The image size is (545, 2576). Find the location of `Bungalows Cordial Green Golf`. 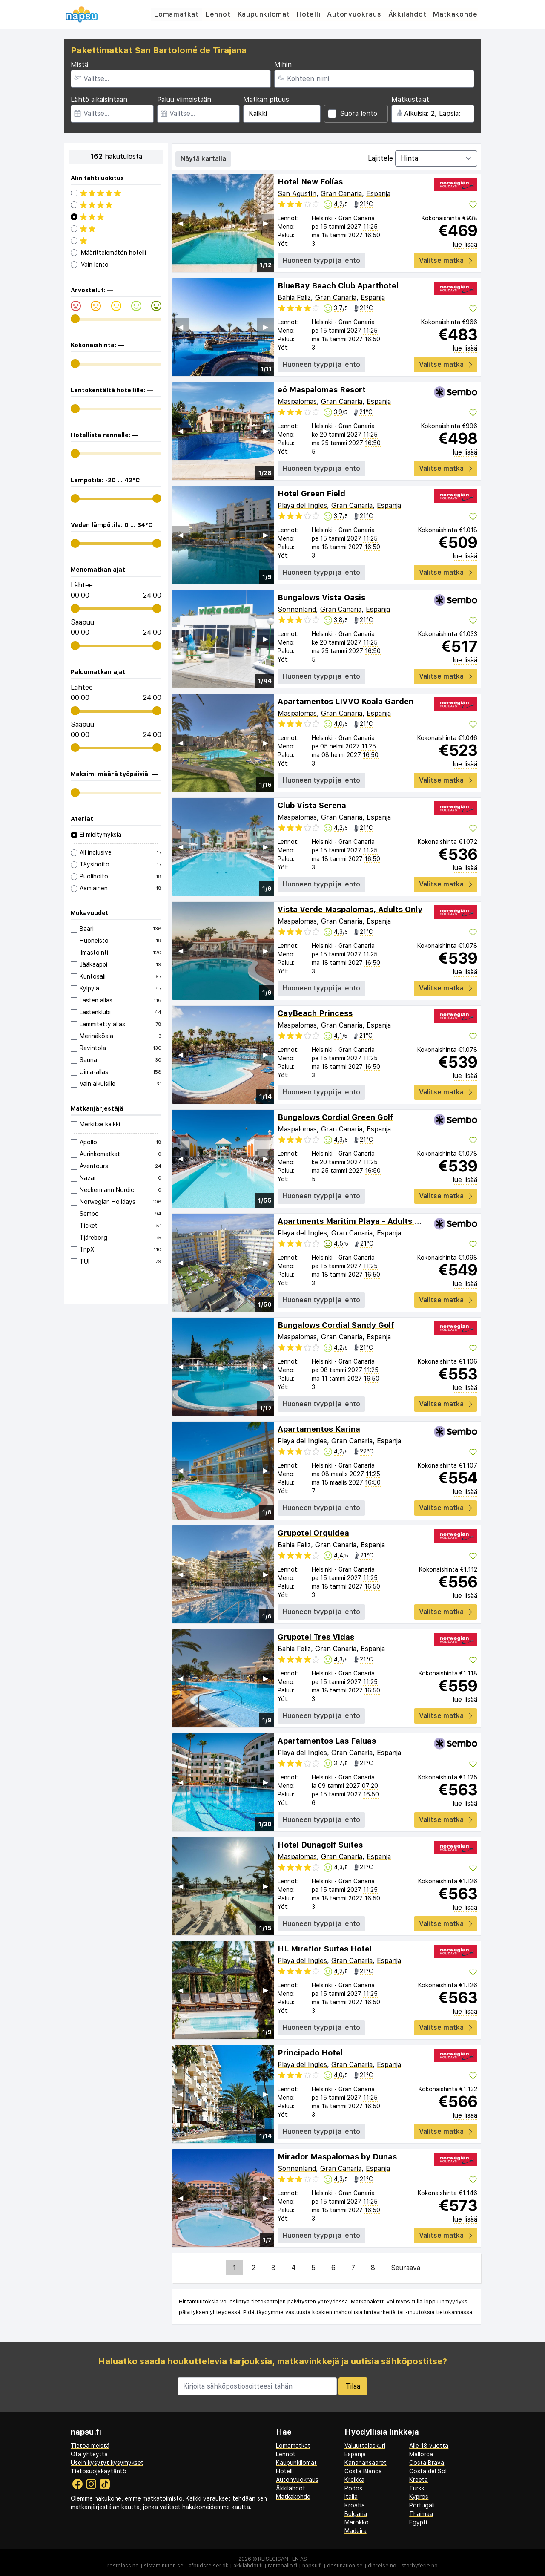

Bungalows Cordial Green Golf is located at coordinates (335, 1117).